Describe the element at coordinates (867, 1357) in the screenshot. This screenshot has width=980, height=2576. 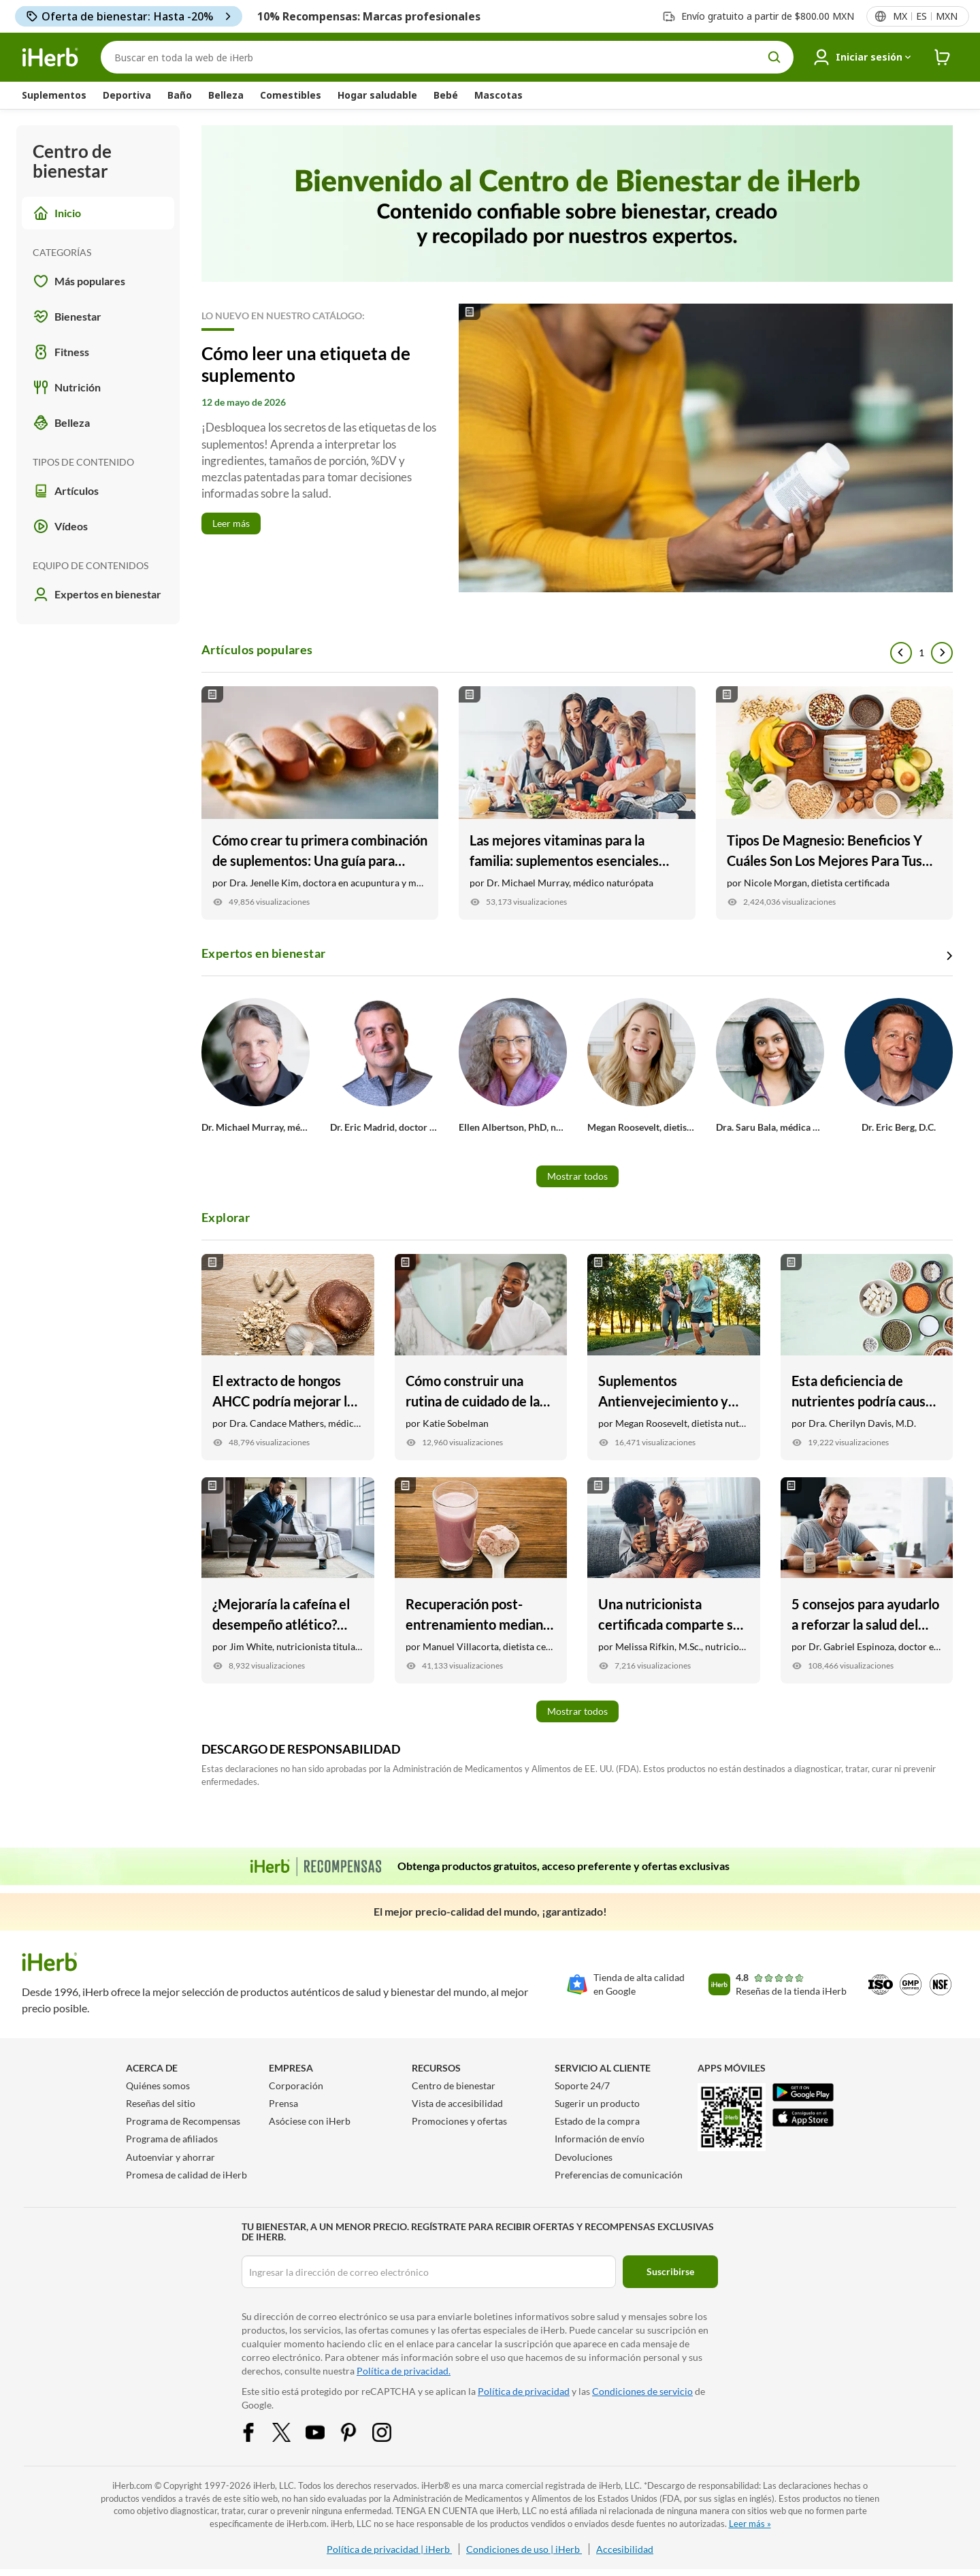
I see `[Esta deficiencia de nutrientes podría causar niveles bajos de energía Link]` at that location.